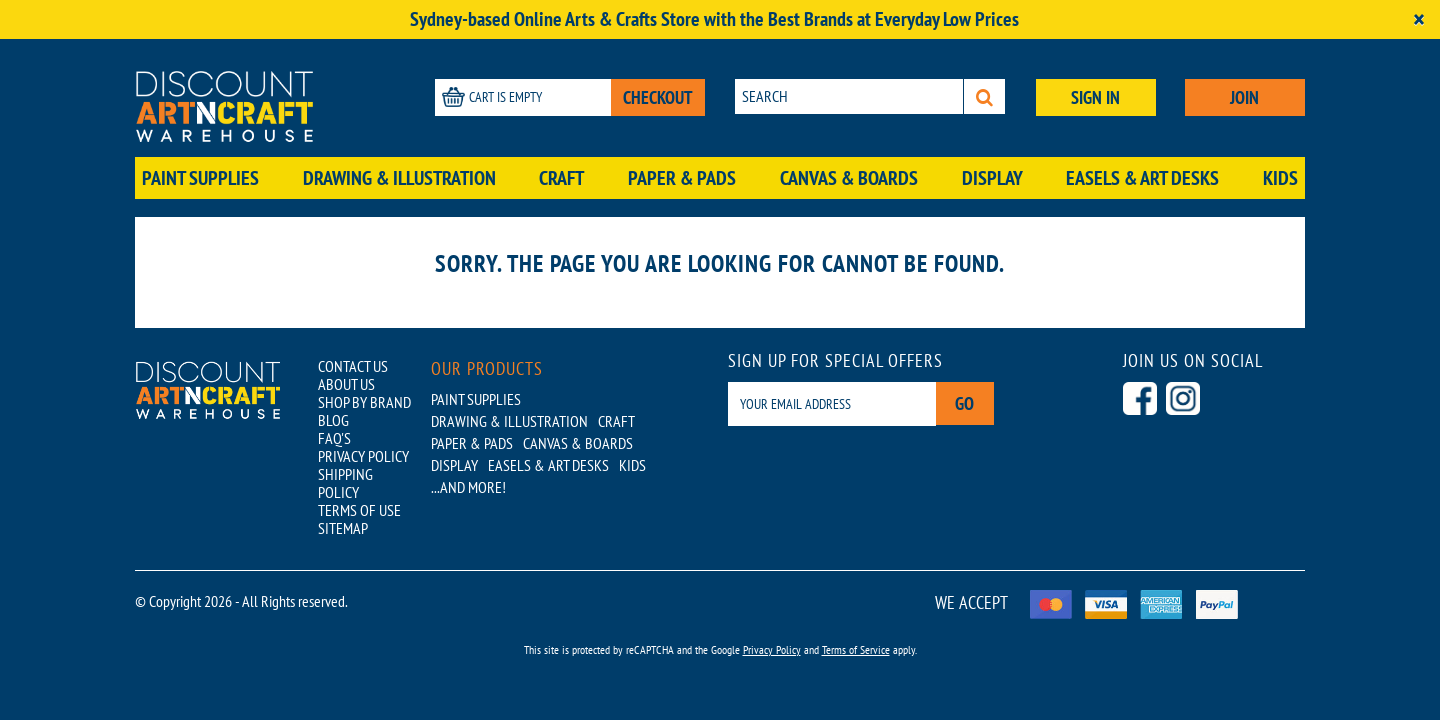 This screenshot has width=1440, height=720. Describe the element at coordinates (1095, 97) in the screenshot. I see `SIGN IN` at that location.